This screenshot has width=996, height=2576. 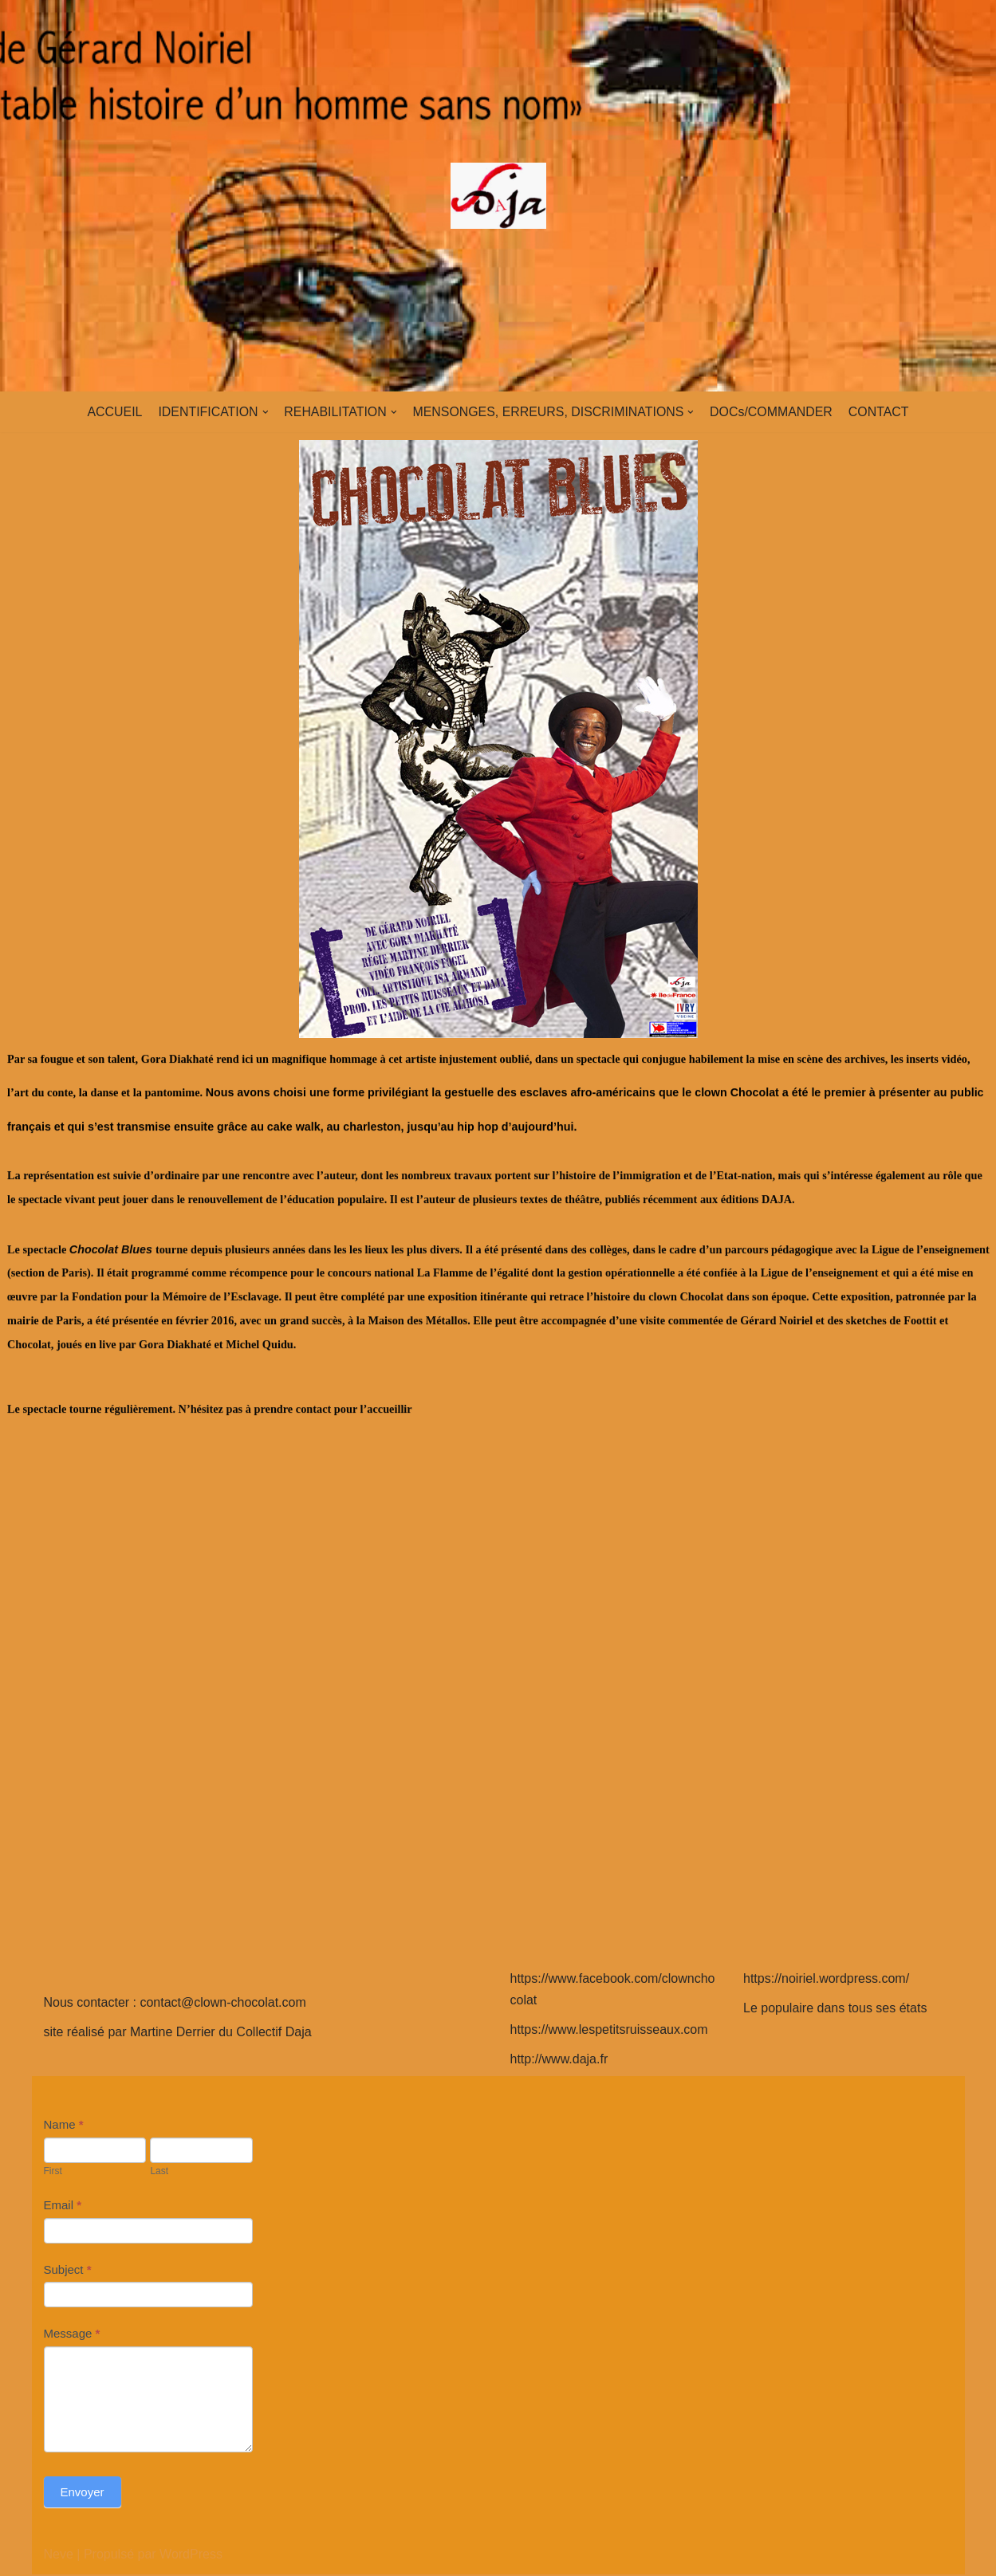 I want to click on https://www.lespetitsruisseaux.com, so click(x=609, y=2031).